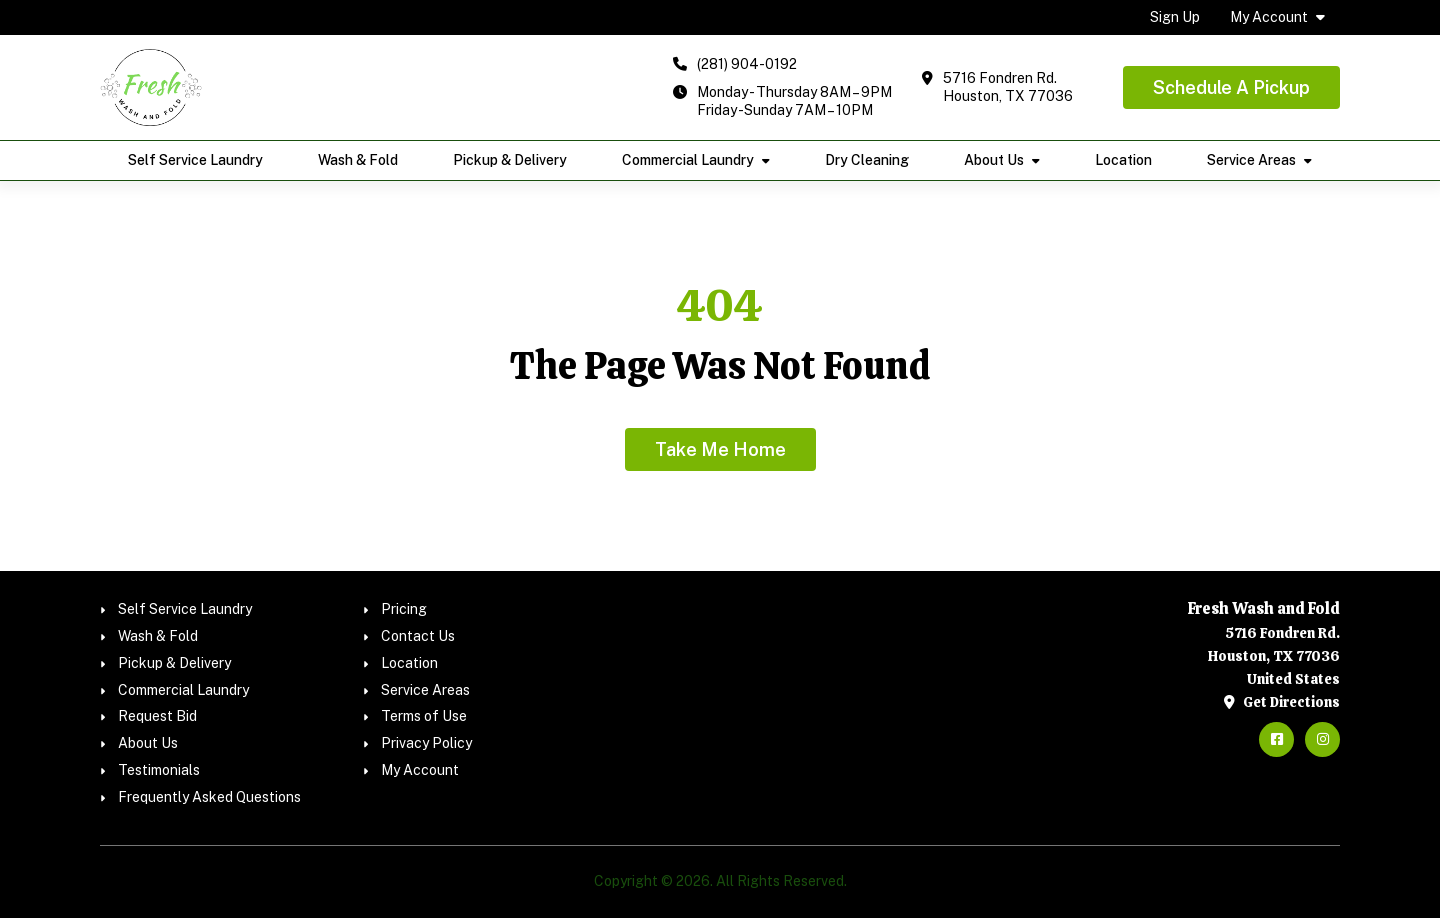  I want to click on Location, so click(1123, 160).